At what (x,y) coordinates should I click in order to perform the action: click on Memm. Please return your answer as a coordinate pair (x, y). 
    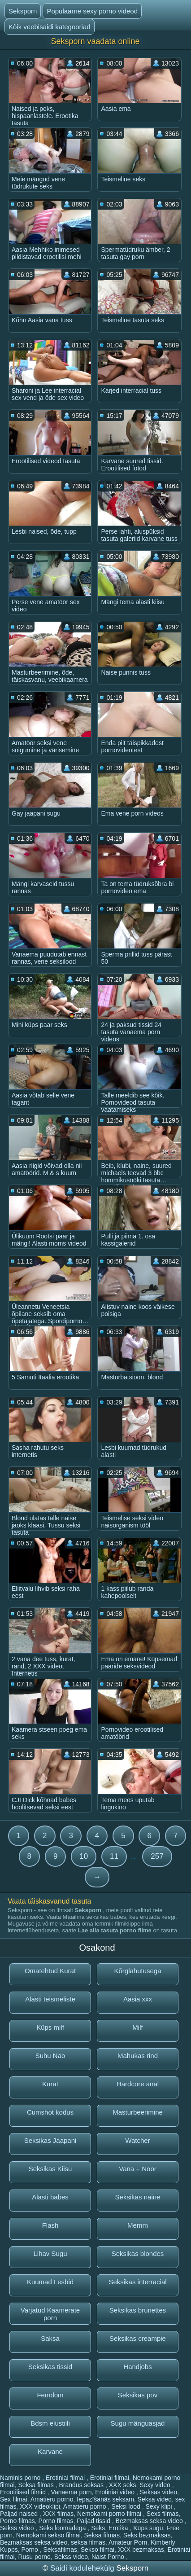
    Looking at the image, I should click on (137, 2225).